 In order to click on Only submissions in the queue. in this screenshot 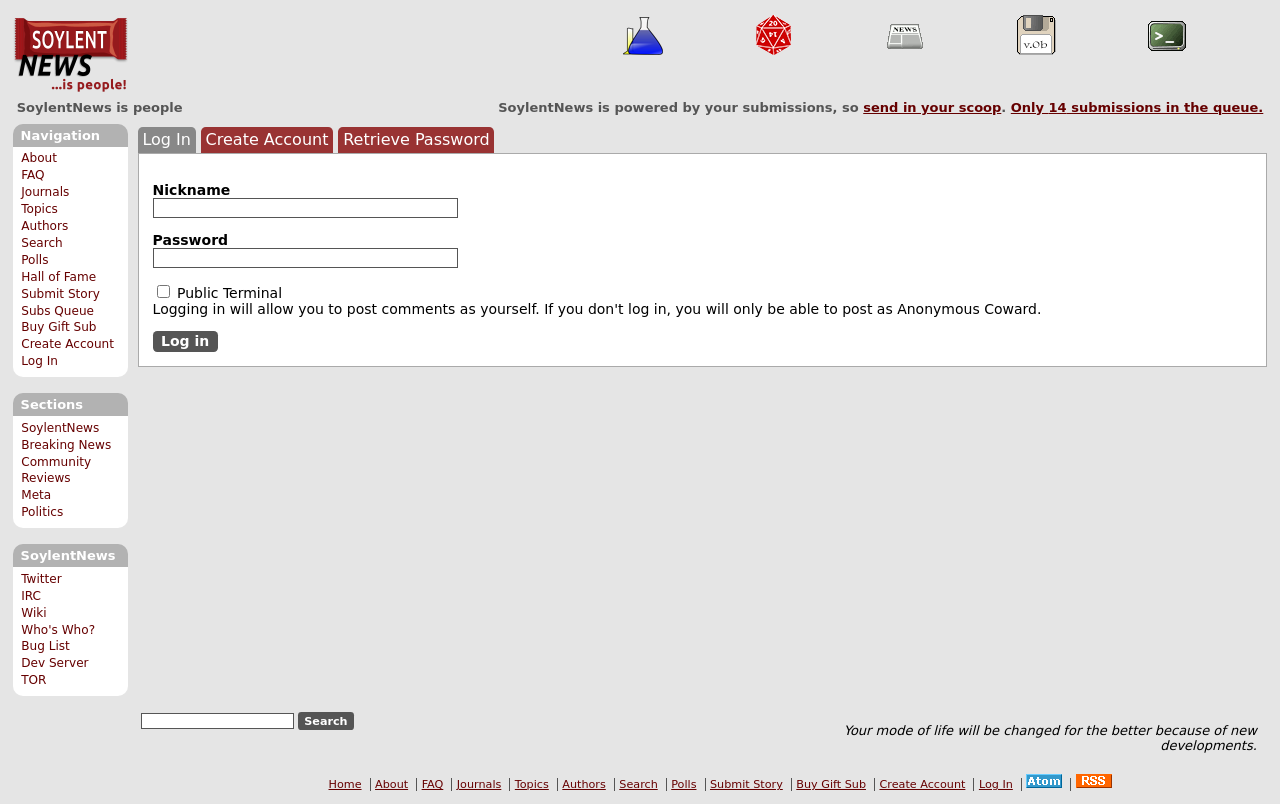, I will do `click(1137, 107)`.